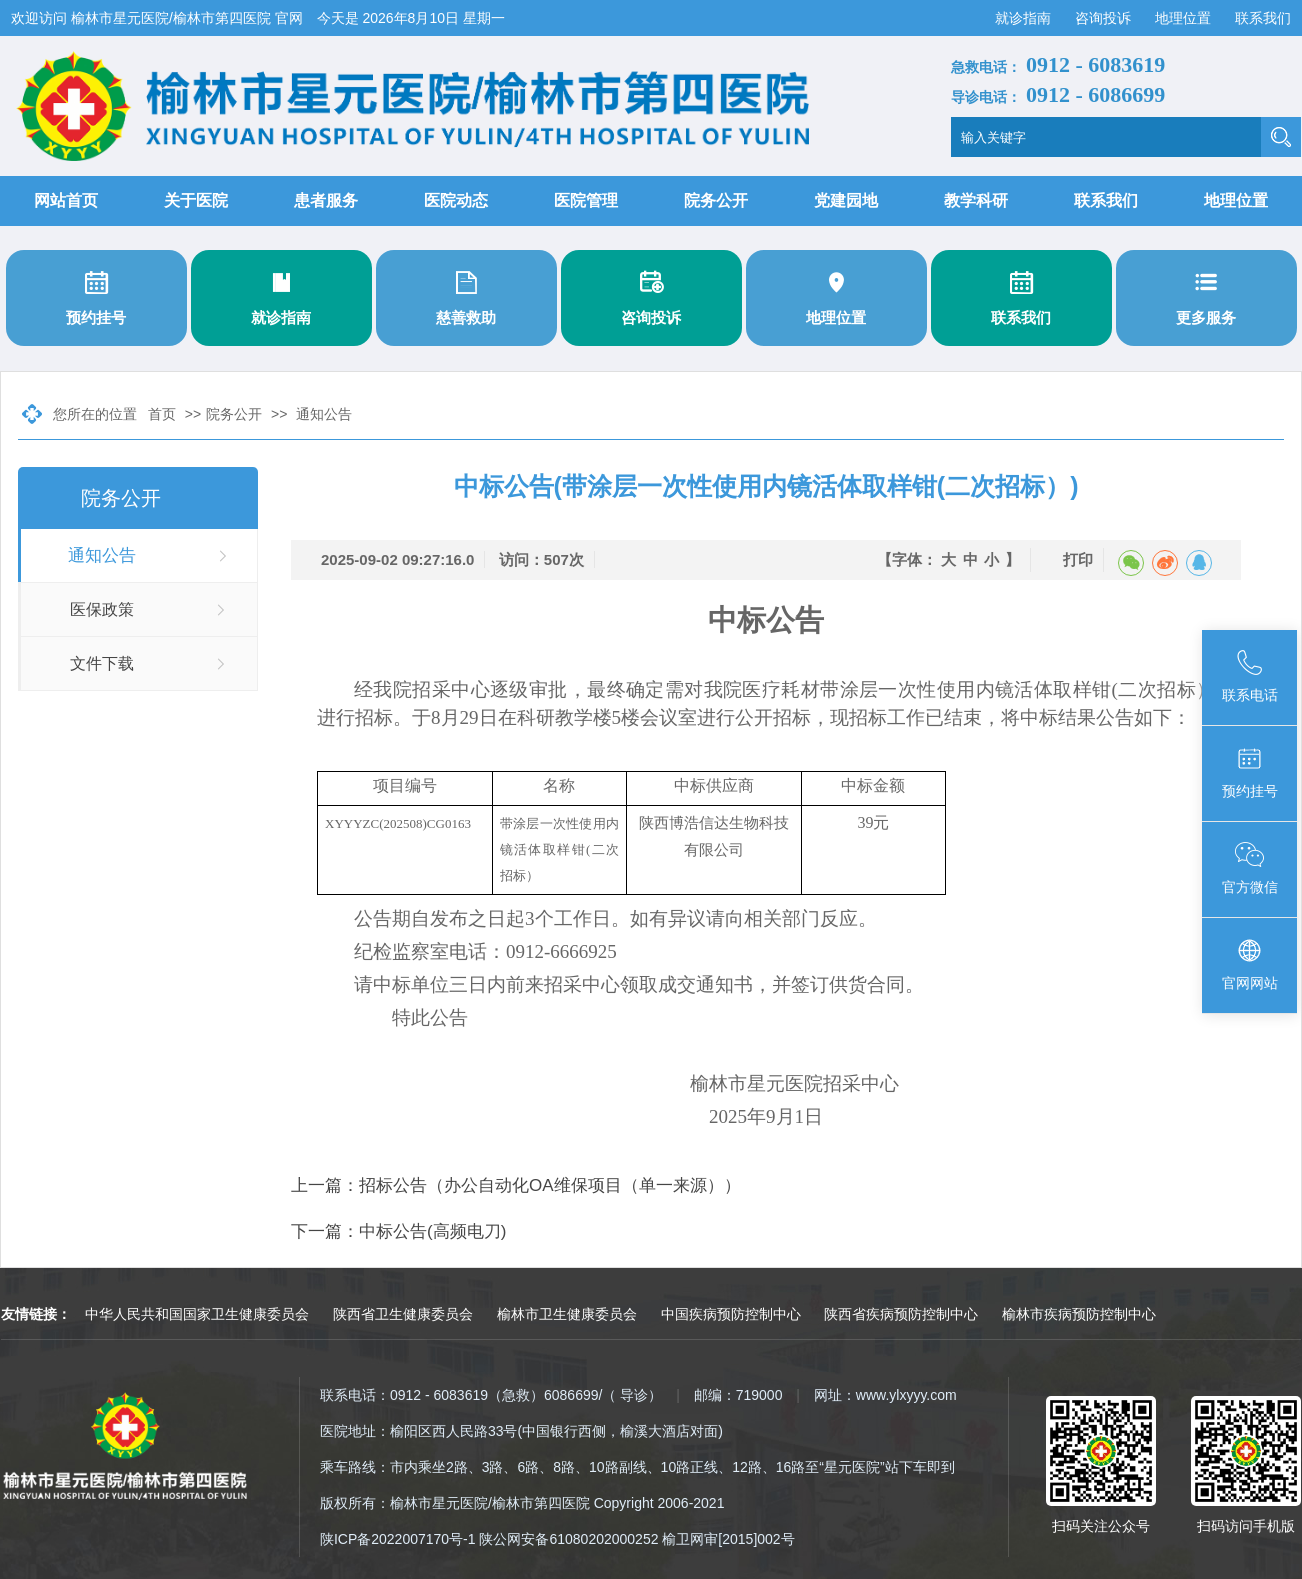 This screenshot has height=1579, width=1302. What do you see at coordinates (731, 1314) in the screenshot?
I see `中国疾病预防控制中心` at bounding box center [731, 1314].